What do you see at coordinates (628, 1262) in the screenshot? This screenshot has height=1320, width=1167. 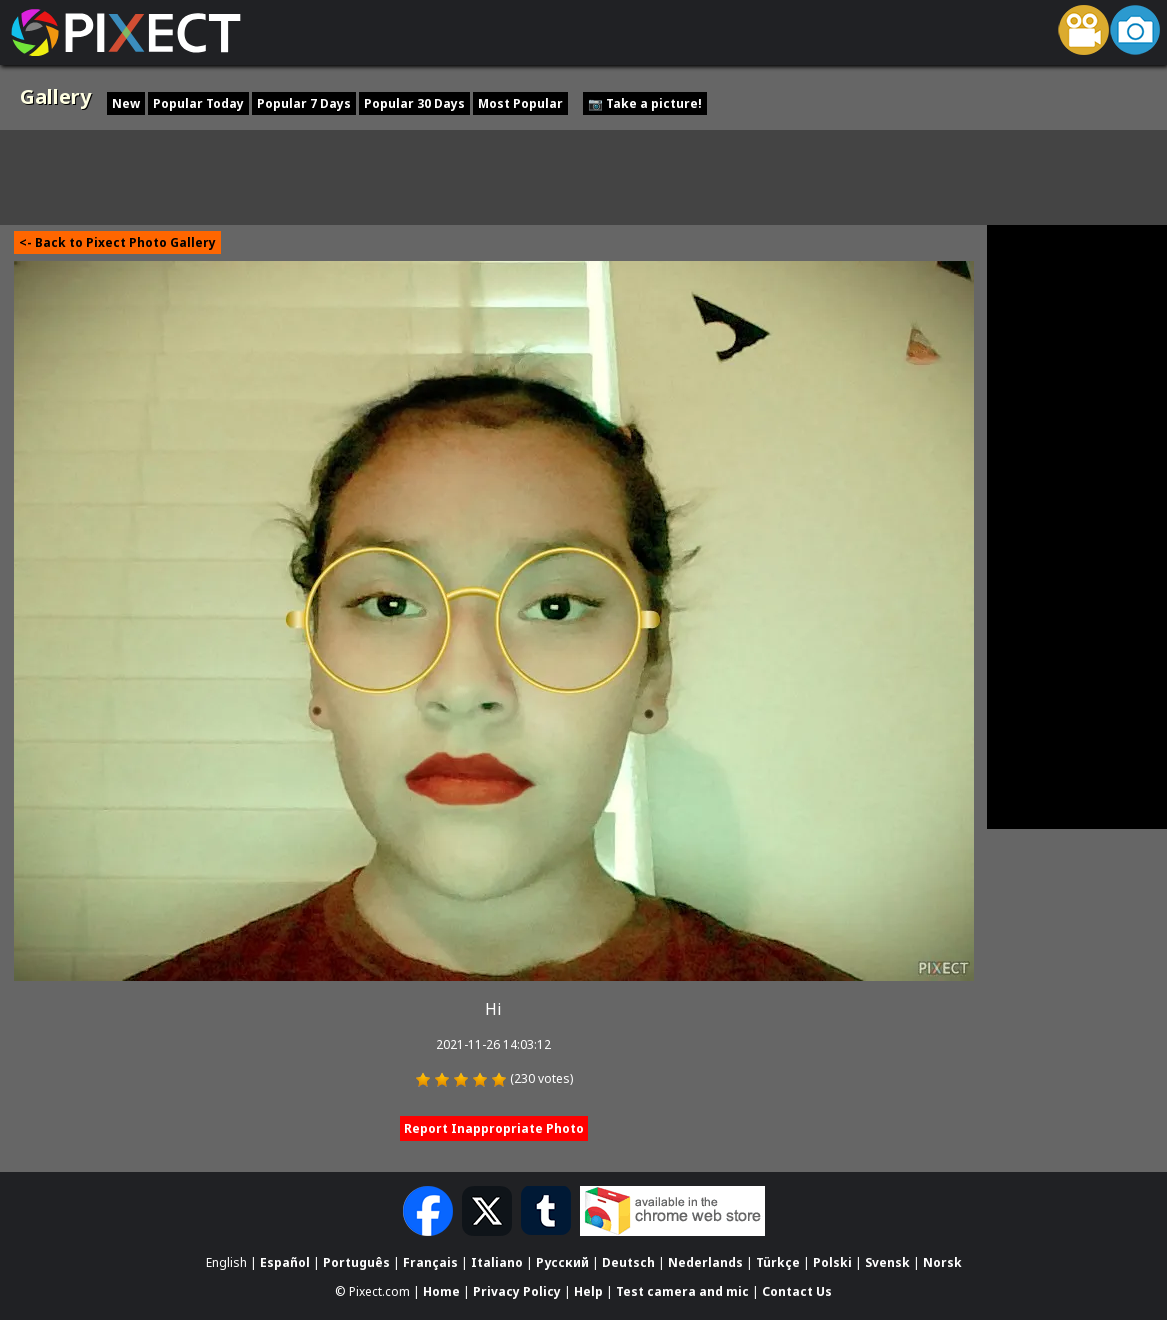 I see `Deutsch` at bounding box center [628, 1262].